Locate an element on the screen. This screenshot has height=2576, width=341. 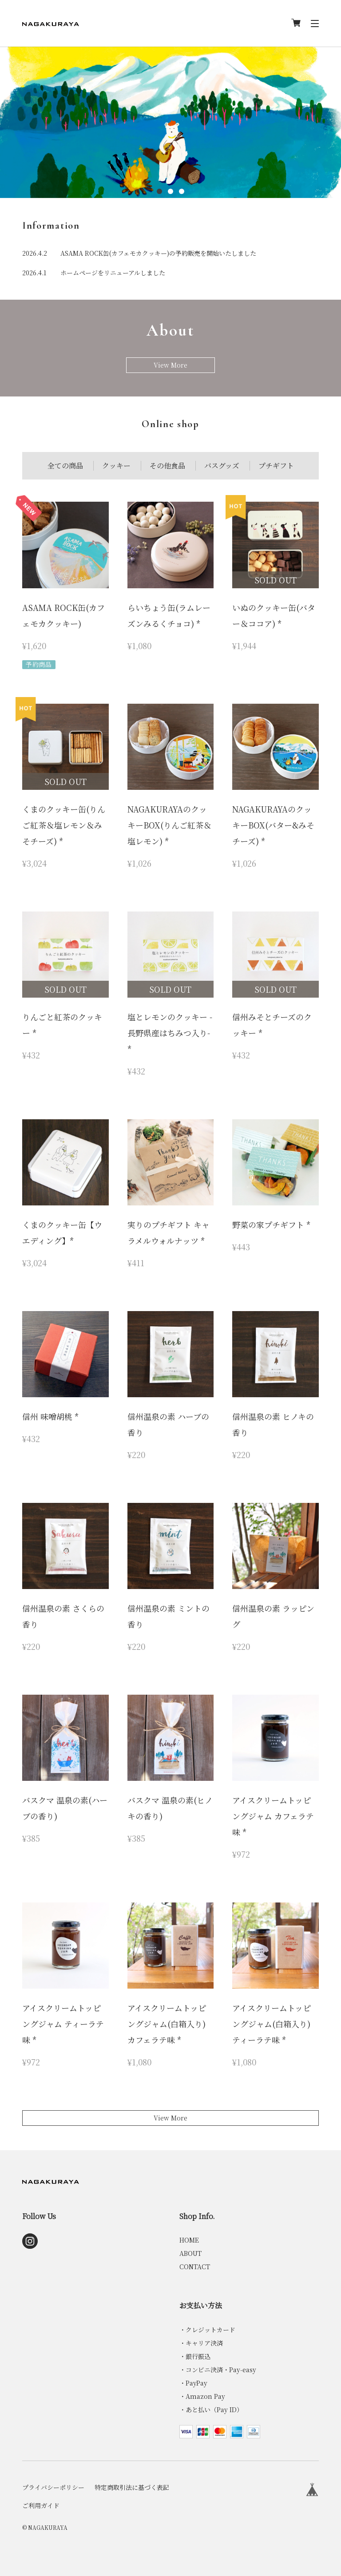
ご利用ガイド is located at coordinates (40, 2505).